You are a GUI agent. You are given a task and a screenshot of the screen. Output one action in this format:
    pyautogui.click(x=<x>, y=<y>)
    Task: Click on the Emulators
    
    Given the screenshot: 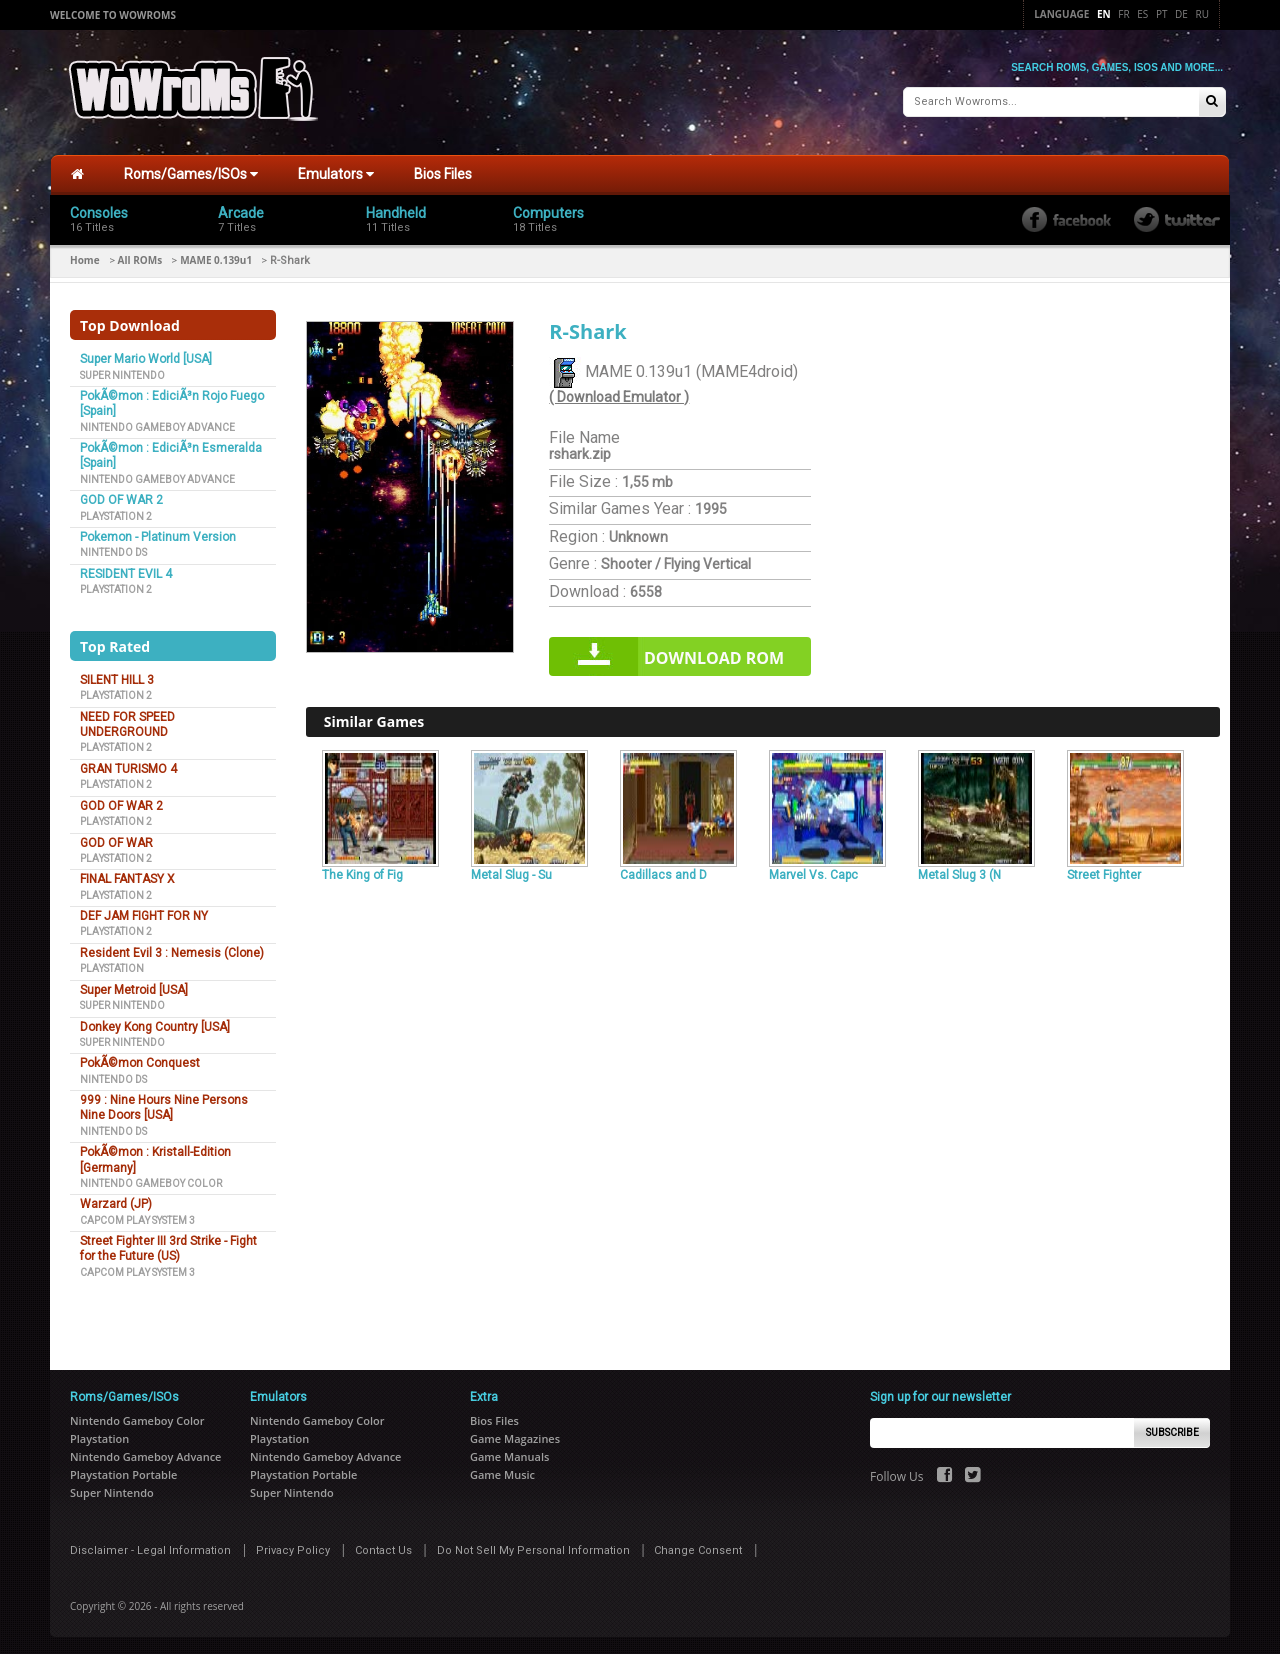 What is the action you would take?
    pyautogui.click(x=336, y=171)
    